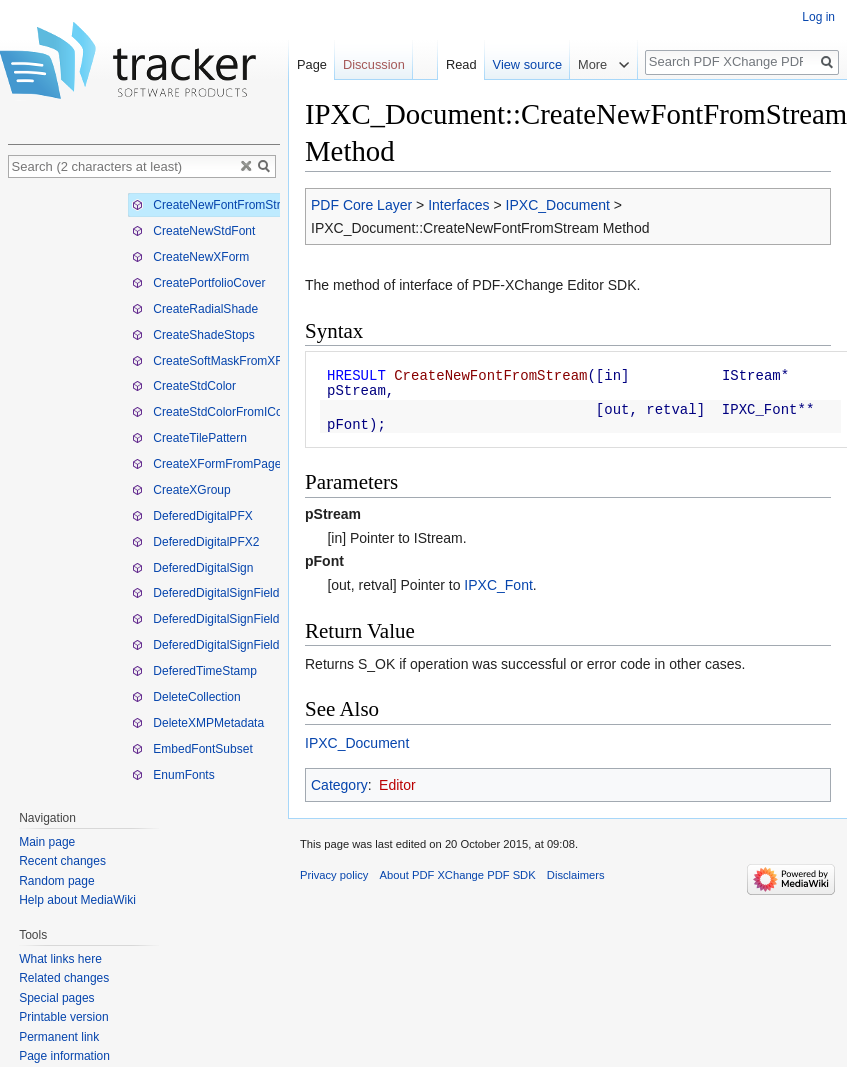 This screenshot has height=1067, width=847. I want to click on CreateRadialShade, so click(195, 309).